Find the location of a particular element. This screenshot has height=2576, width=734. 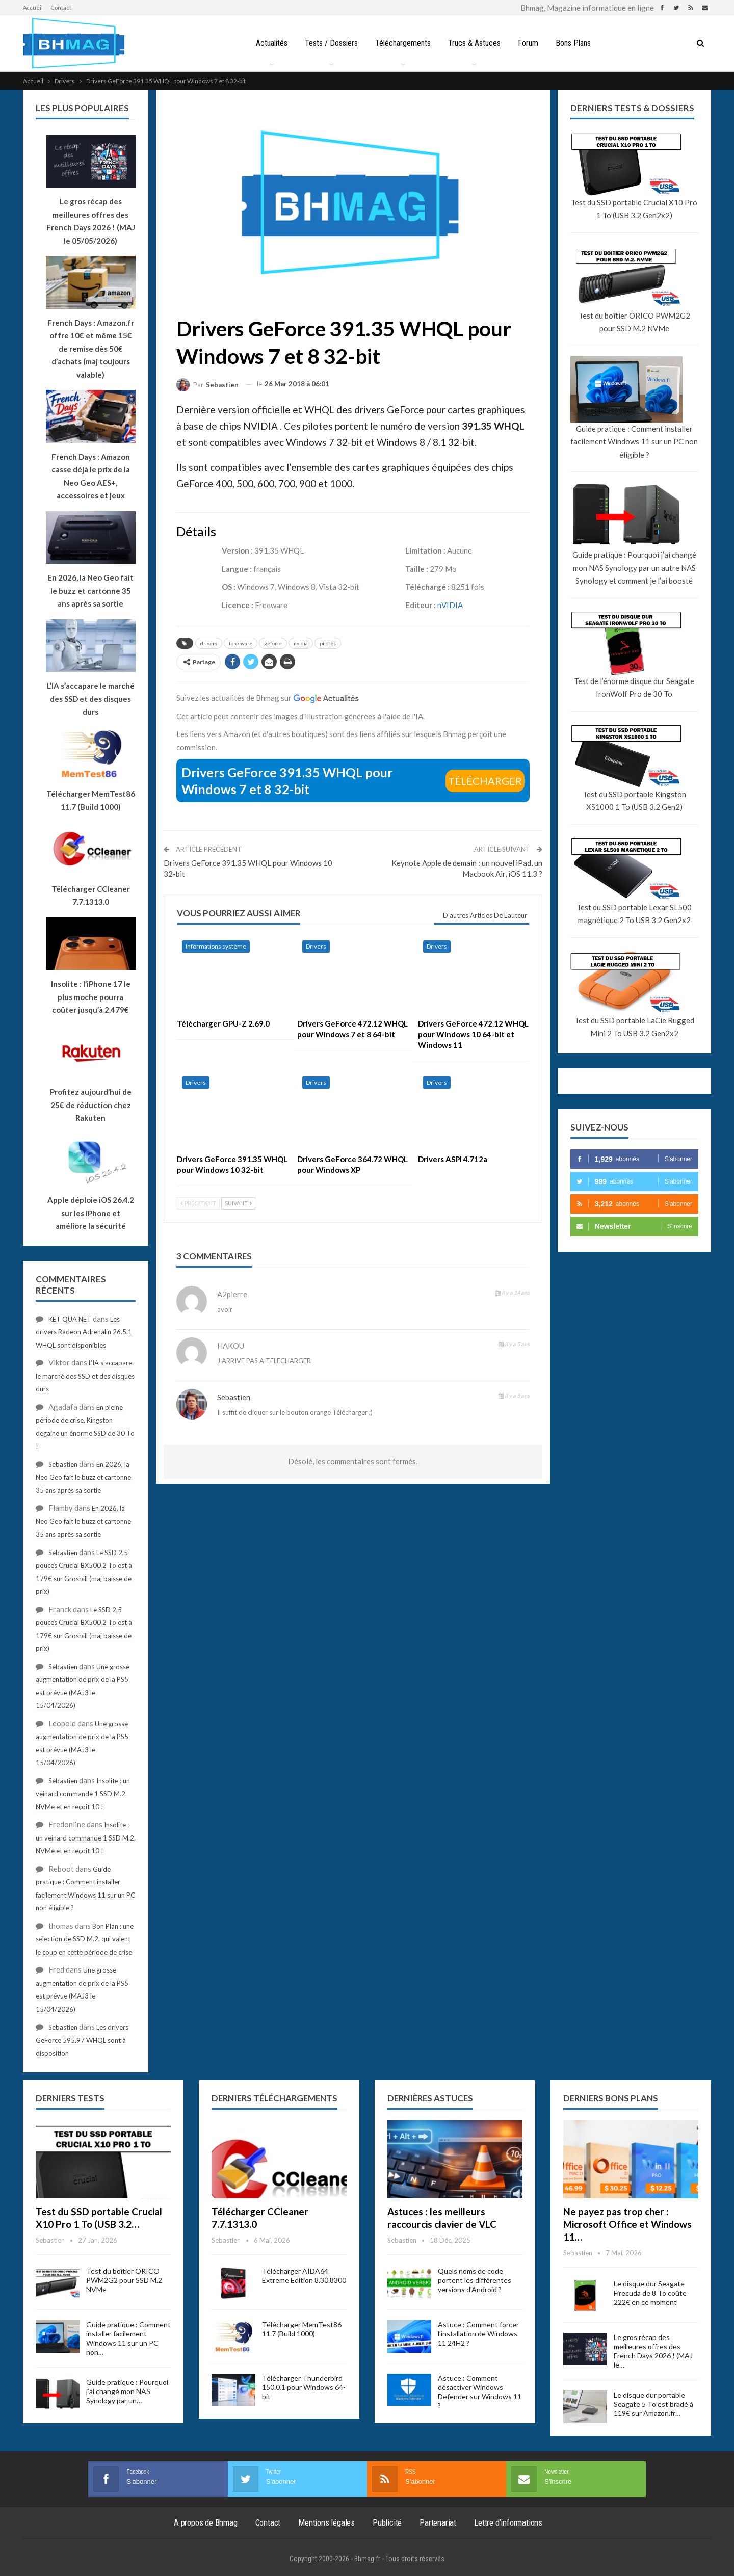

nvidia is located at coordinates (301, 643).